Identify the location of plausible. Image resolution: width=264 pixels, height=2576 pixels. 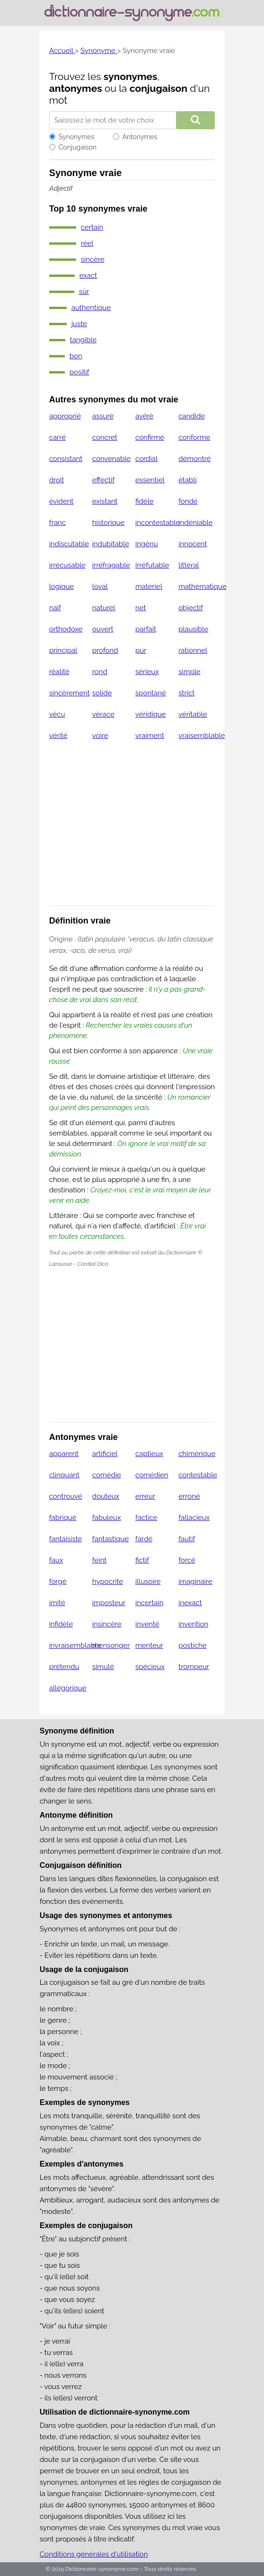
(193, 629).